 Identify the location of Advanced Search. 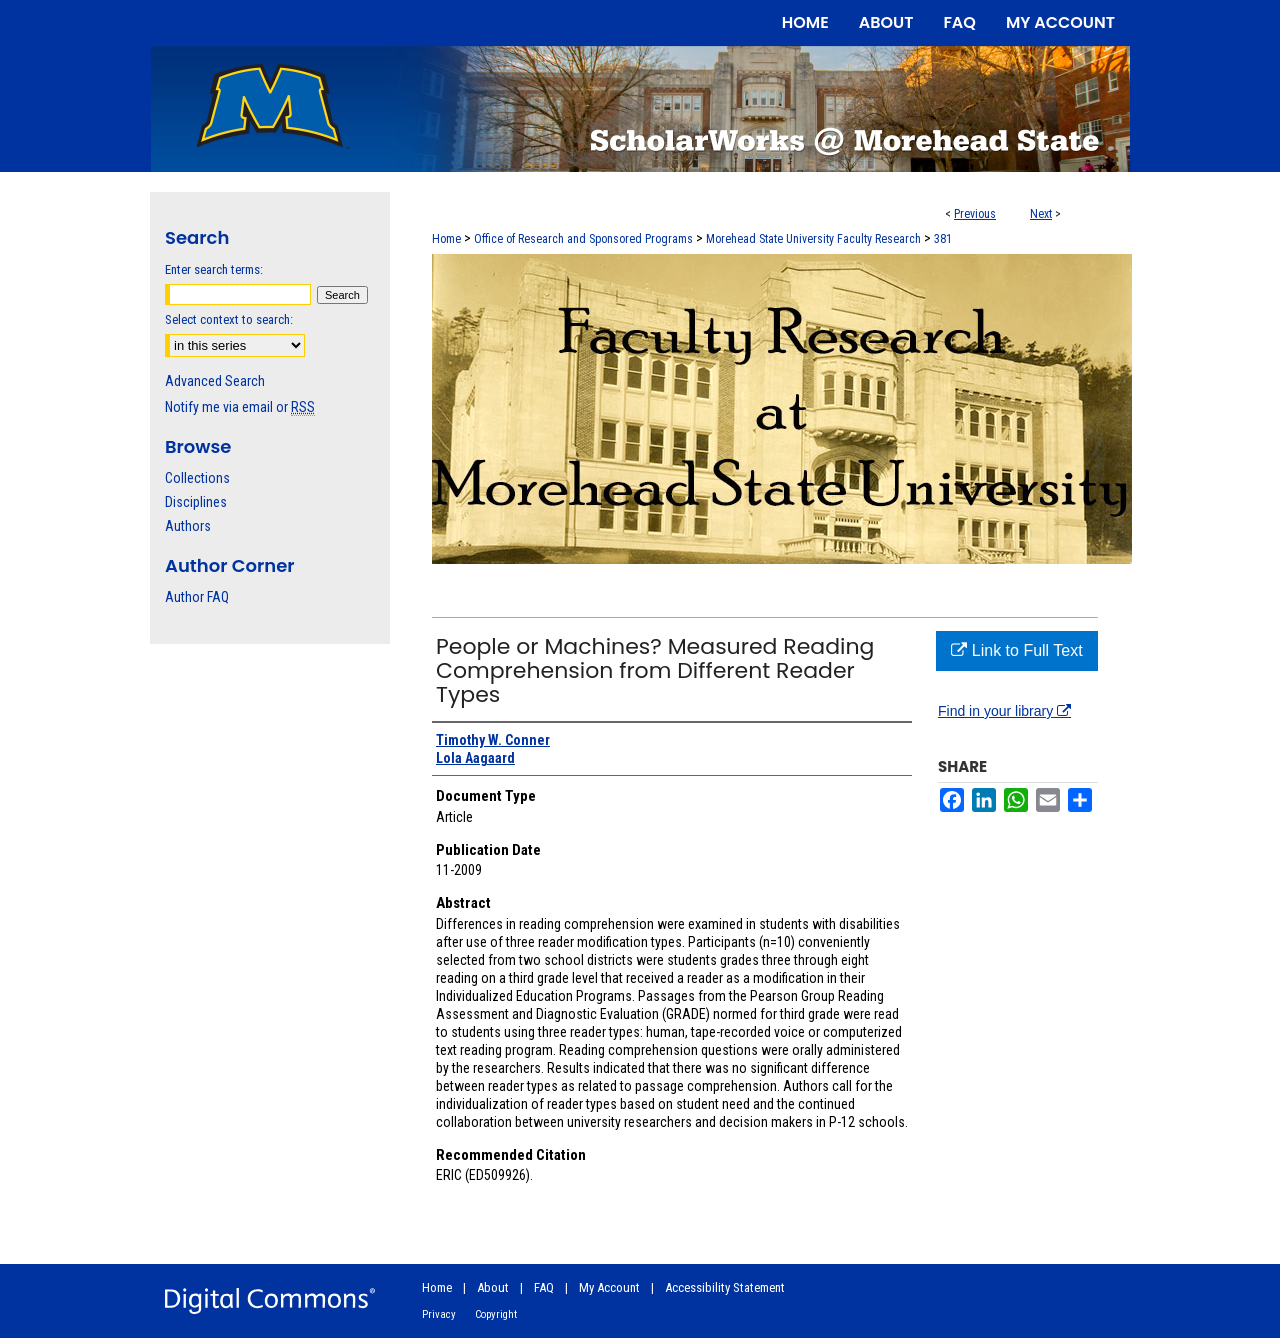
(215, 381).